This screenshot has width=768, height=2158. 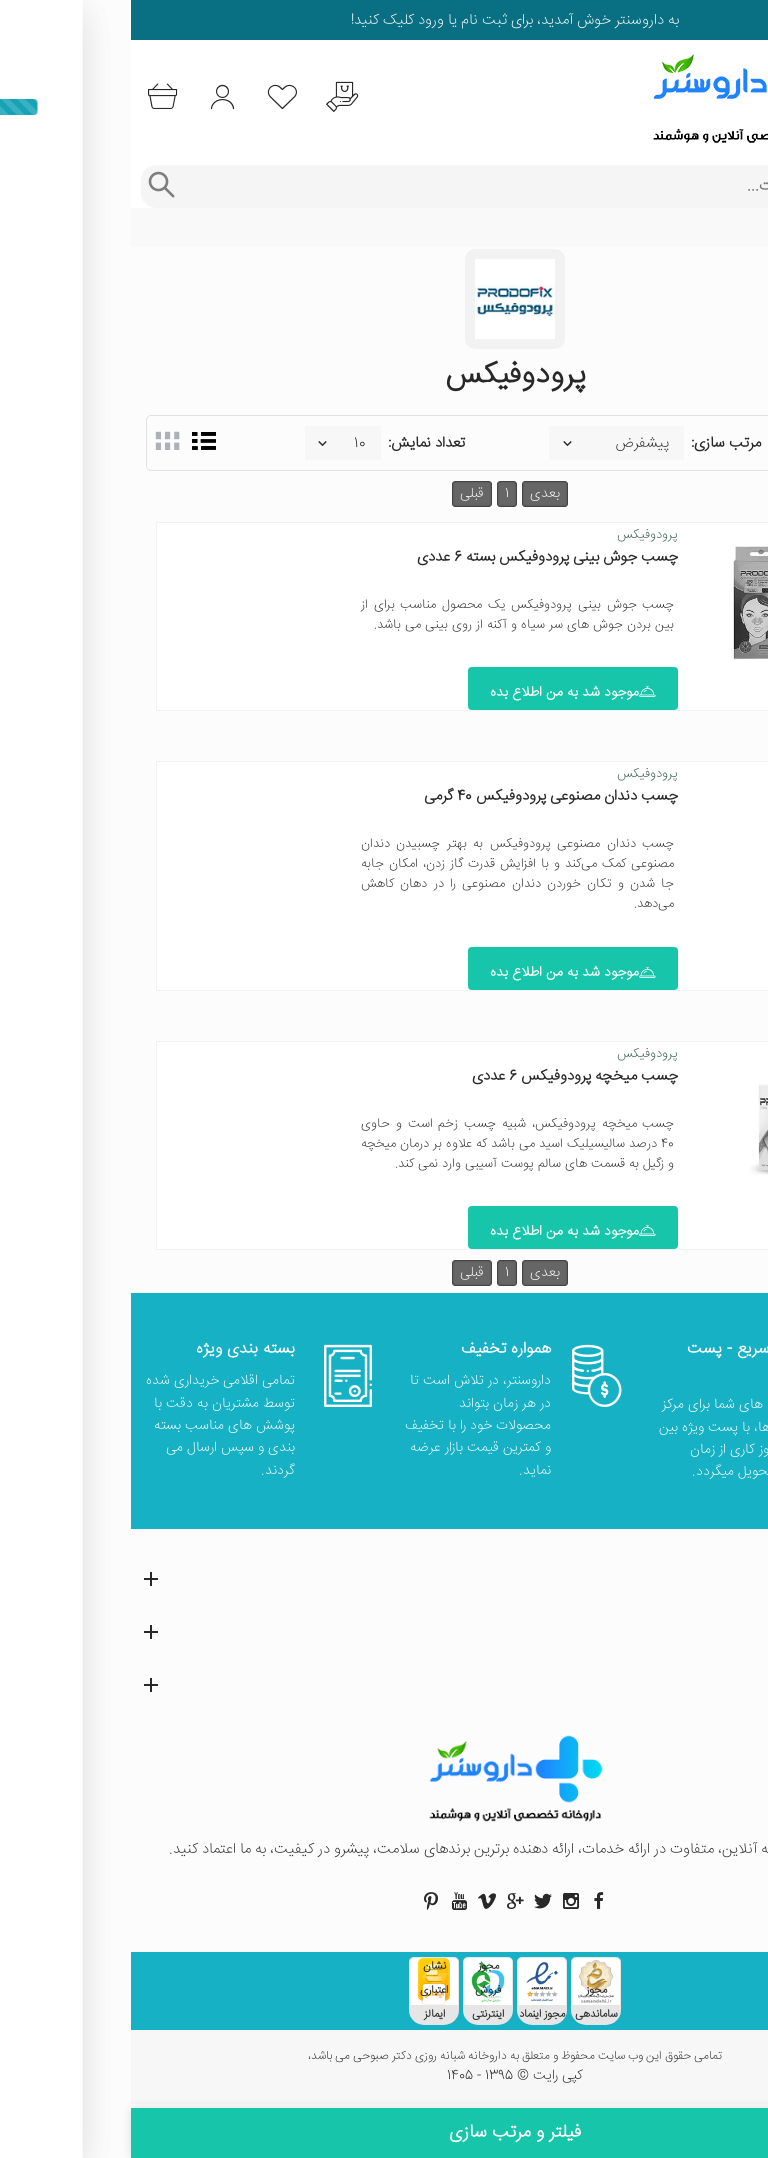 I want to click on چسب دندان مصنوعی پرودوفیکس 40 گرمی, so click(x=420, y=798).